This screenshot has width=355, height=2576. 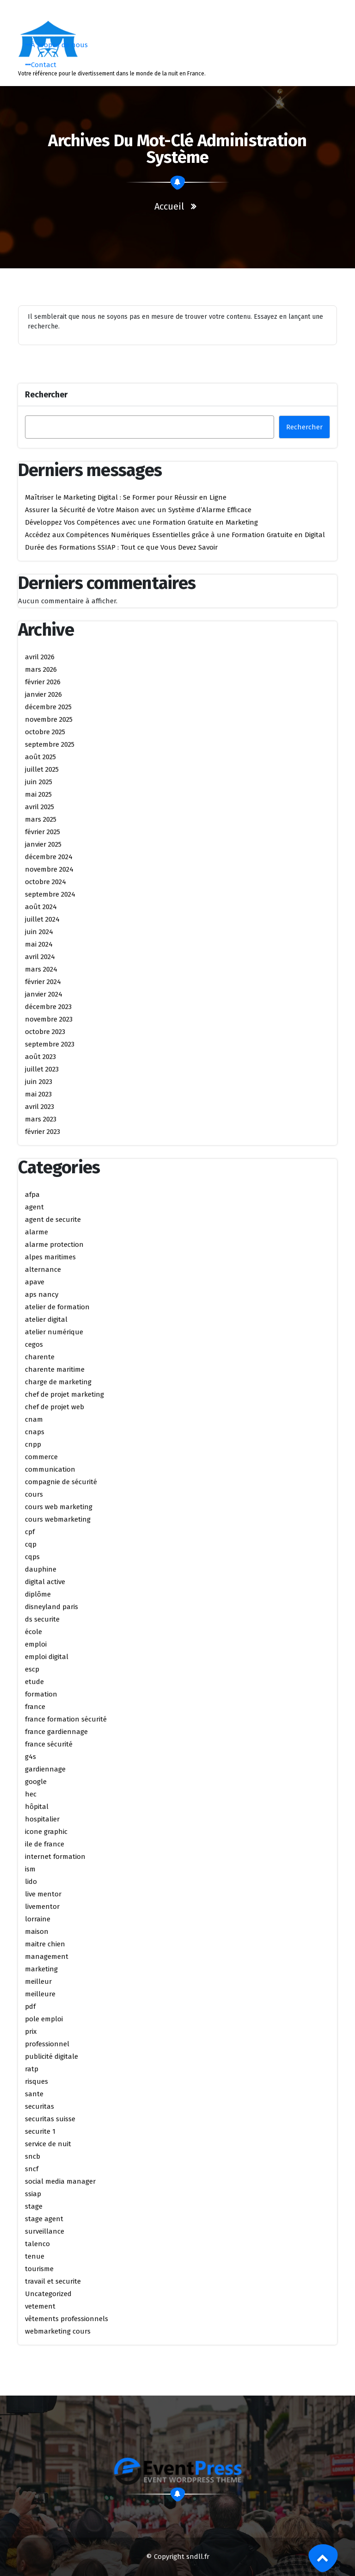 What do you see at coordinates (44, 2231) in the screenshot?
I see `surveillance` at bounding box center [44, 2231].